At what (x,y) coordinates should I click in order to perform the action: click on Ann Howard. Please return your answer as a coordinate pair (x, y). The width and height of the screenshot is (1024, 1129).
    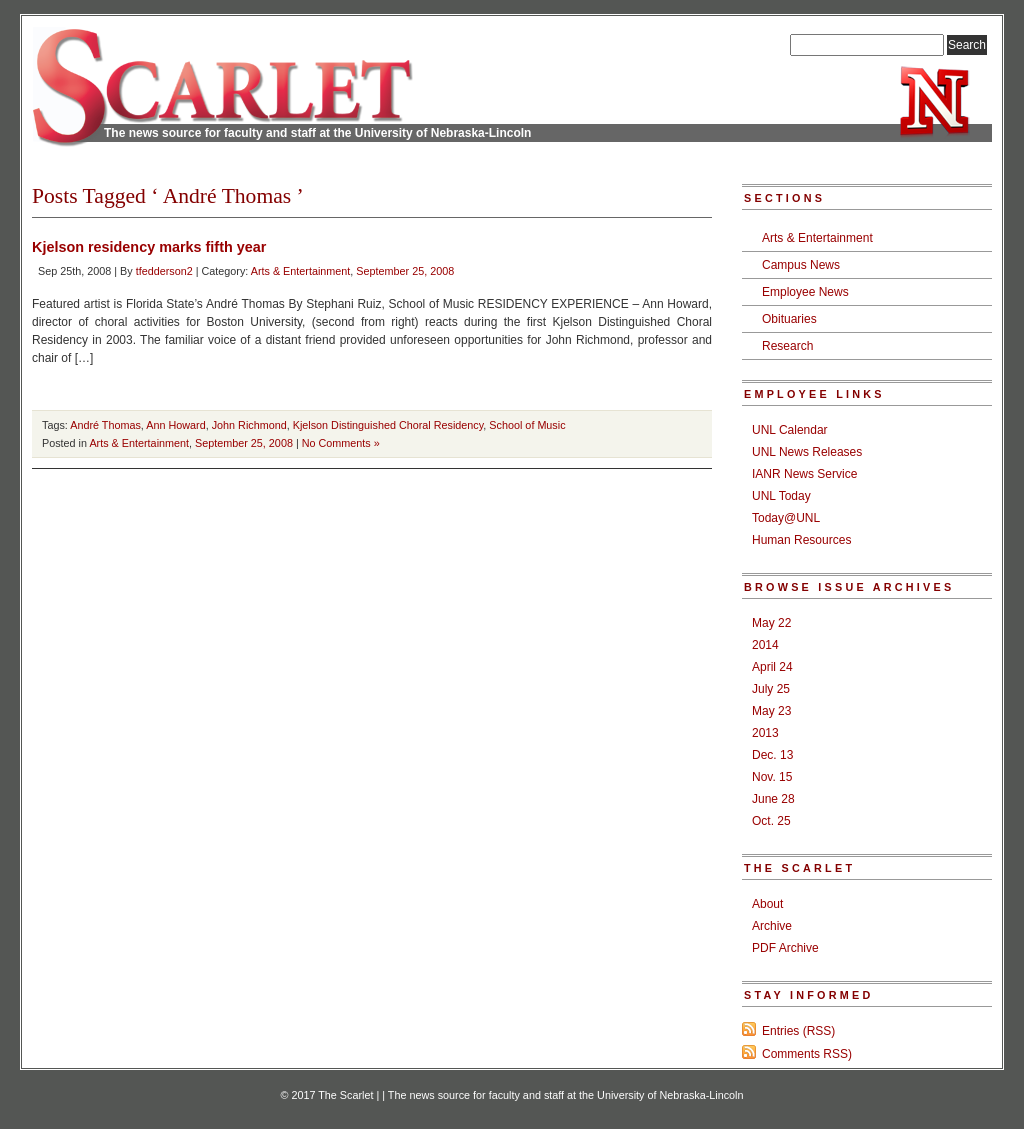
    Looking at the image, I should click on (175, 425).